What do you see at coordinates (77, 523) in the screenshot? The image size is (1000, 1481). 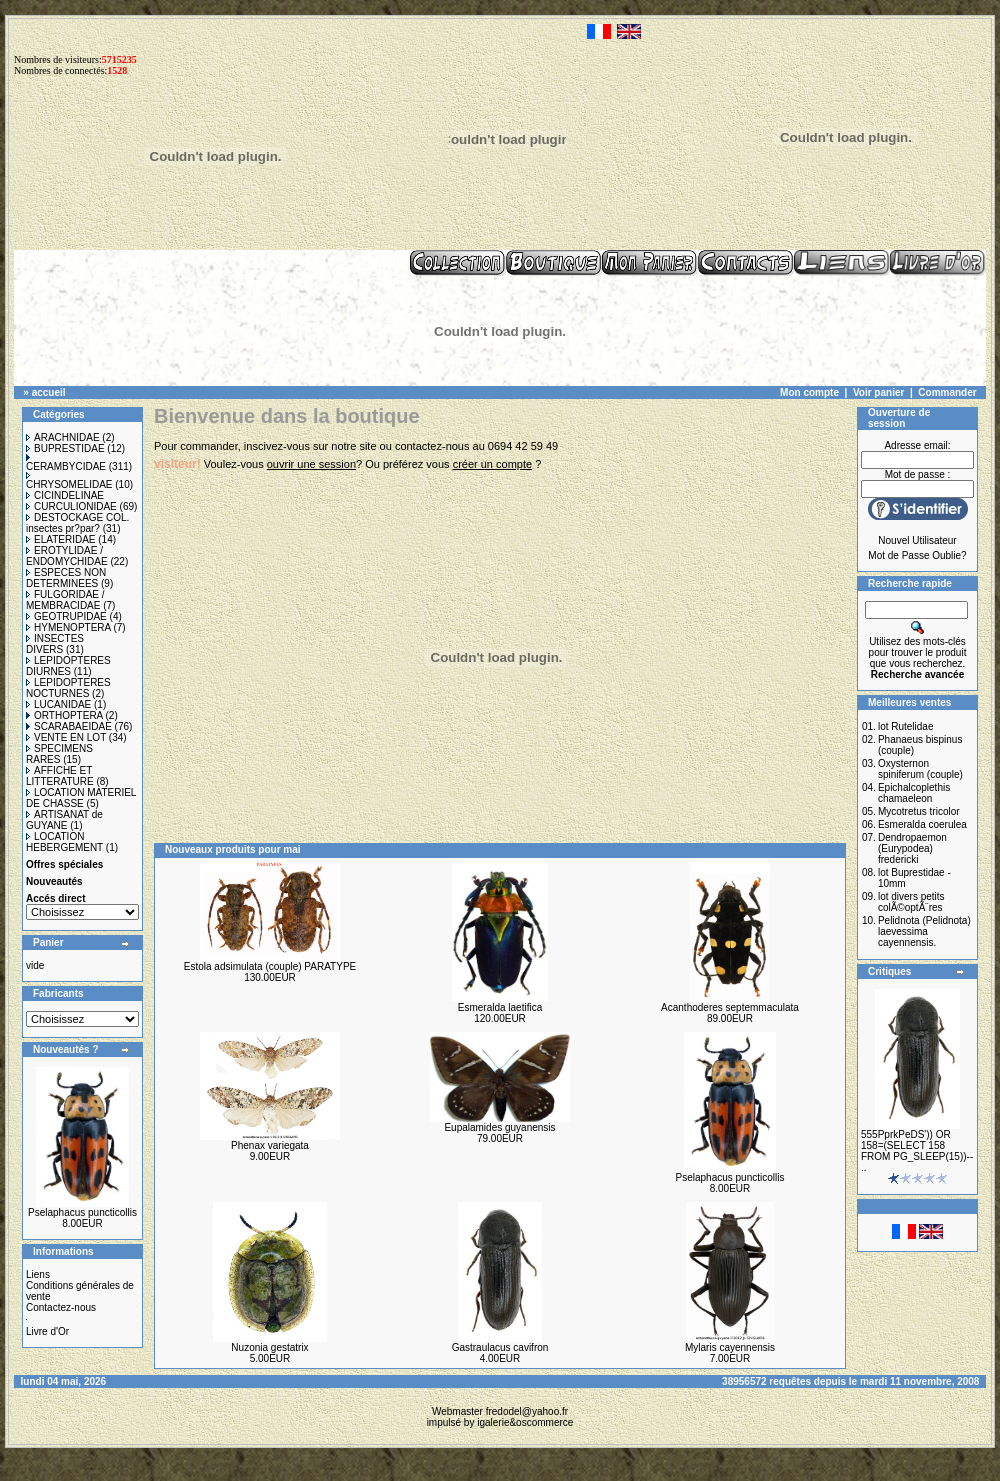 I see `DESTOCKAGE COL. insectes pr?par?` at bounding box center [77, 523].